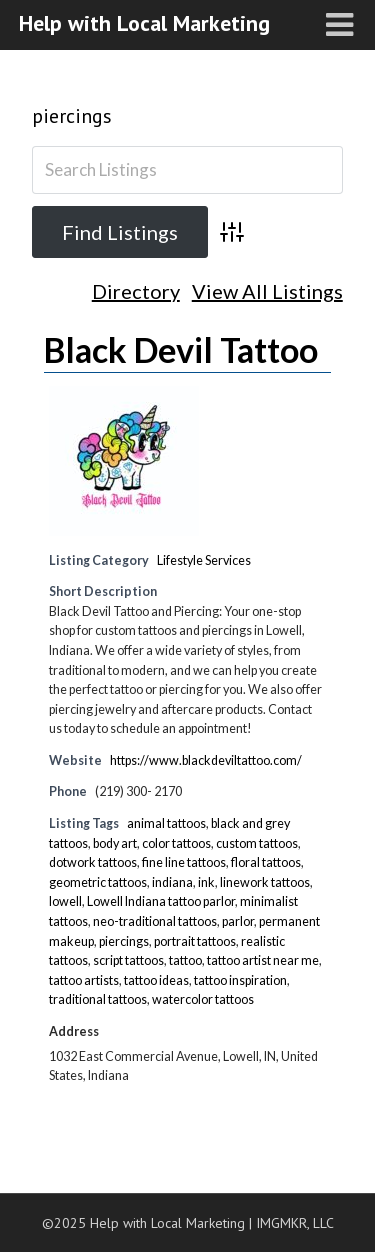 Image resolution: width=375 pixels, height=1252 pixels. What do you see at coordinates (204, 560) in the screenshot?
I see `Lifestyle Services` at bounding box center [204, 560].